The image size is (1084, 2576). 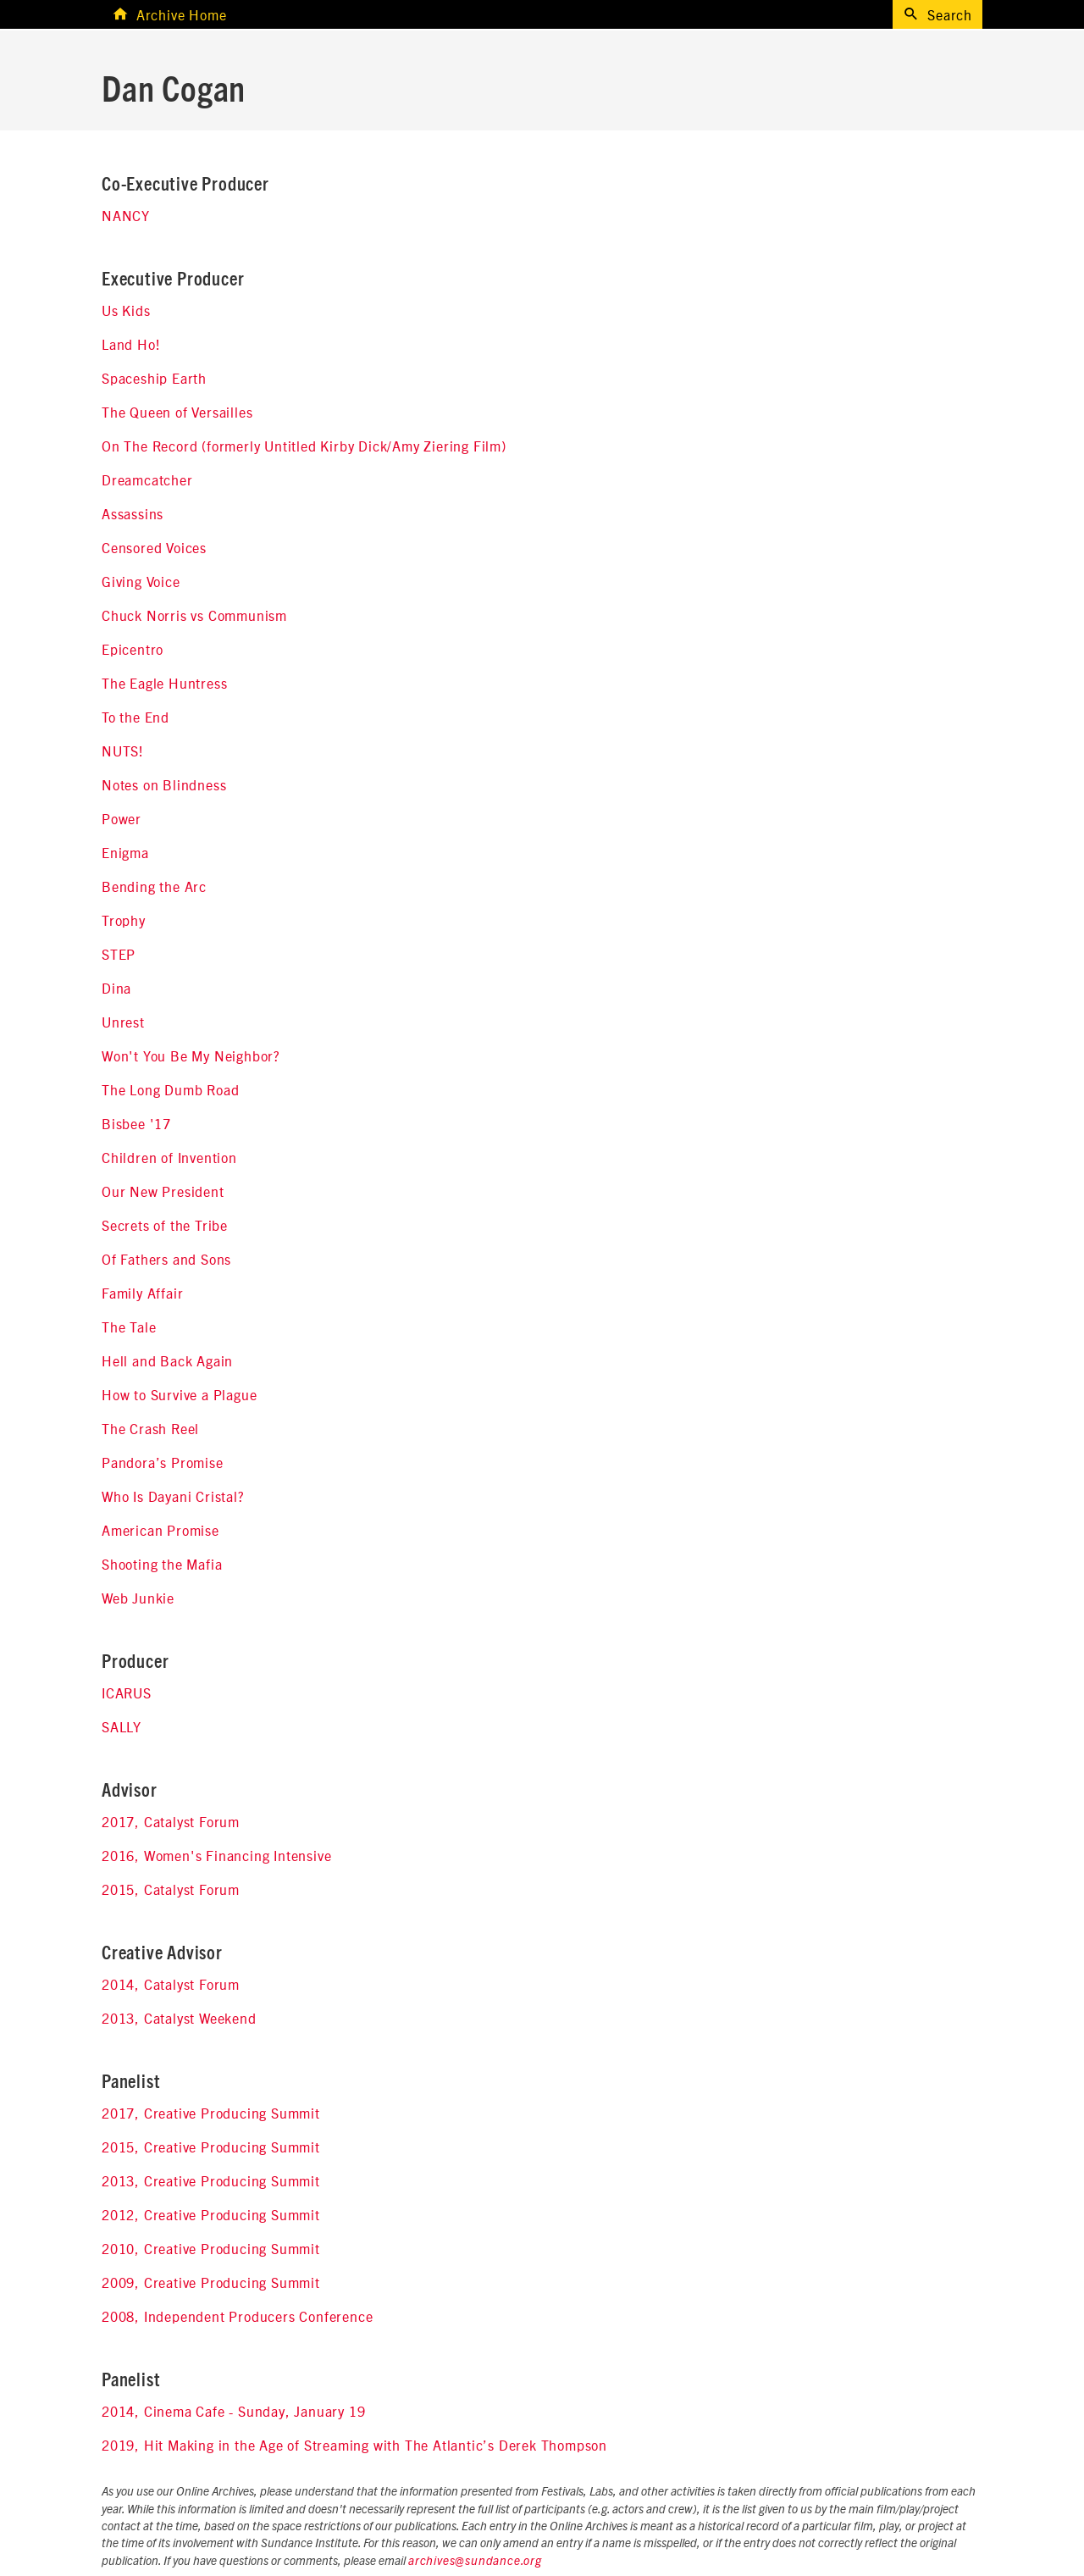 What do you see at coordinates (354, 2444) in the screenshot?
I see `2019, Hit Making in the Age of Streaming with The Atlantic’s Derek Thompson` at bounding box center [354, 2444].